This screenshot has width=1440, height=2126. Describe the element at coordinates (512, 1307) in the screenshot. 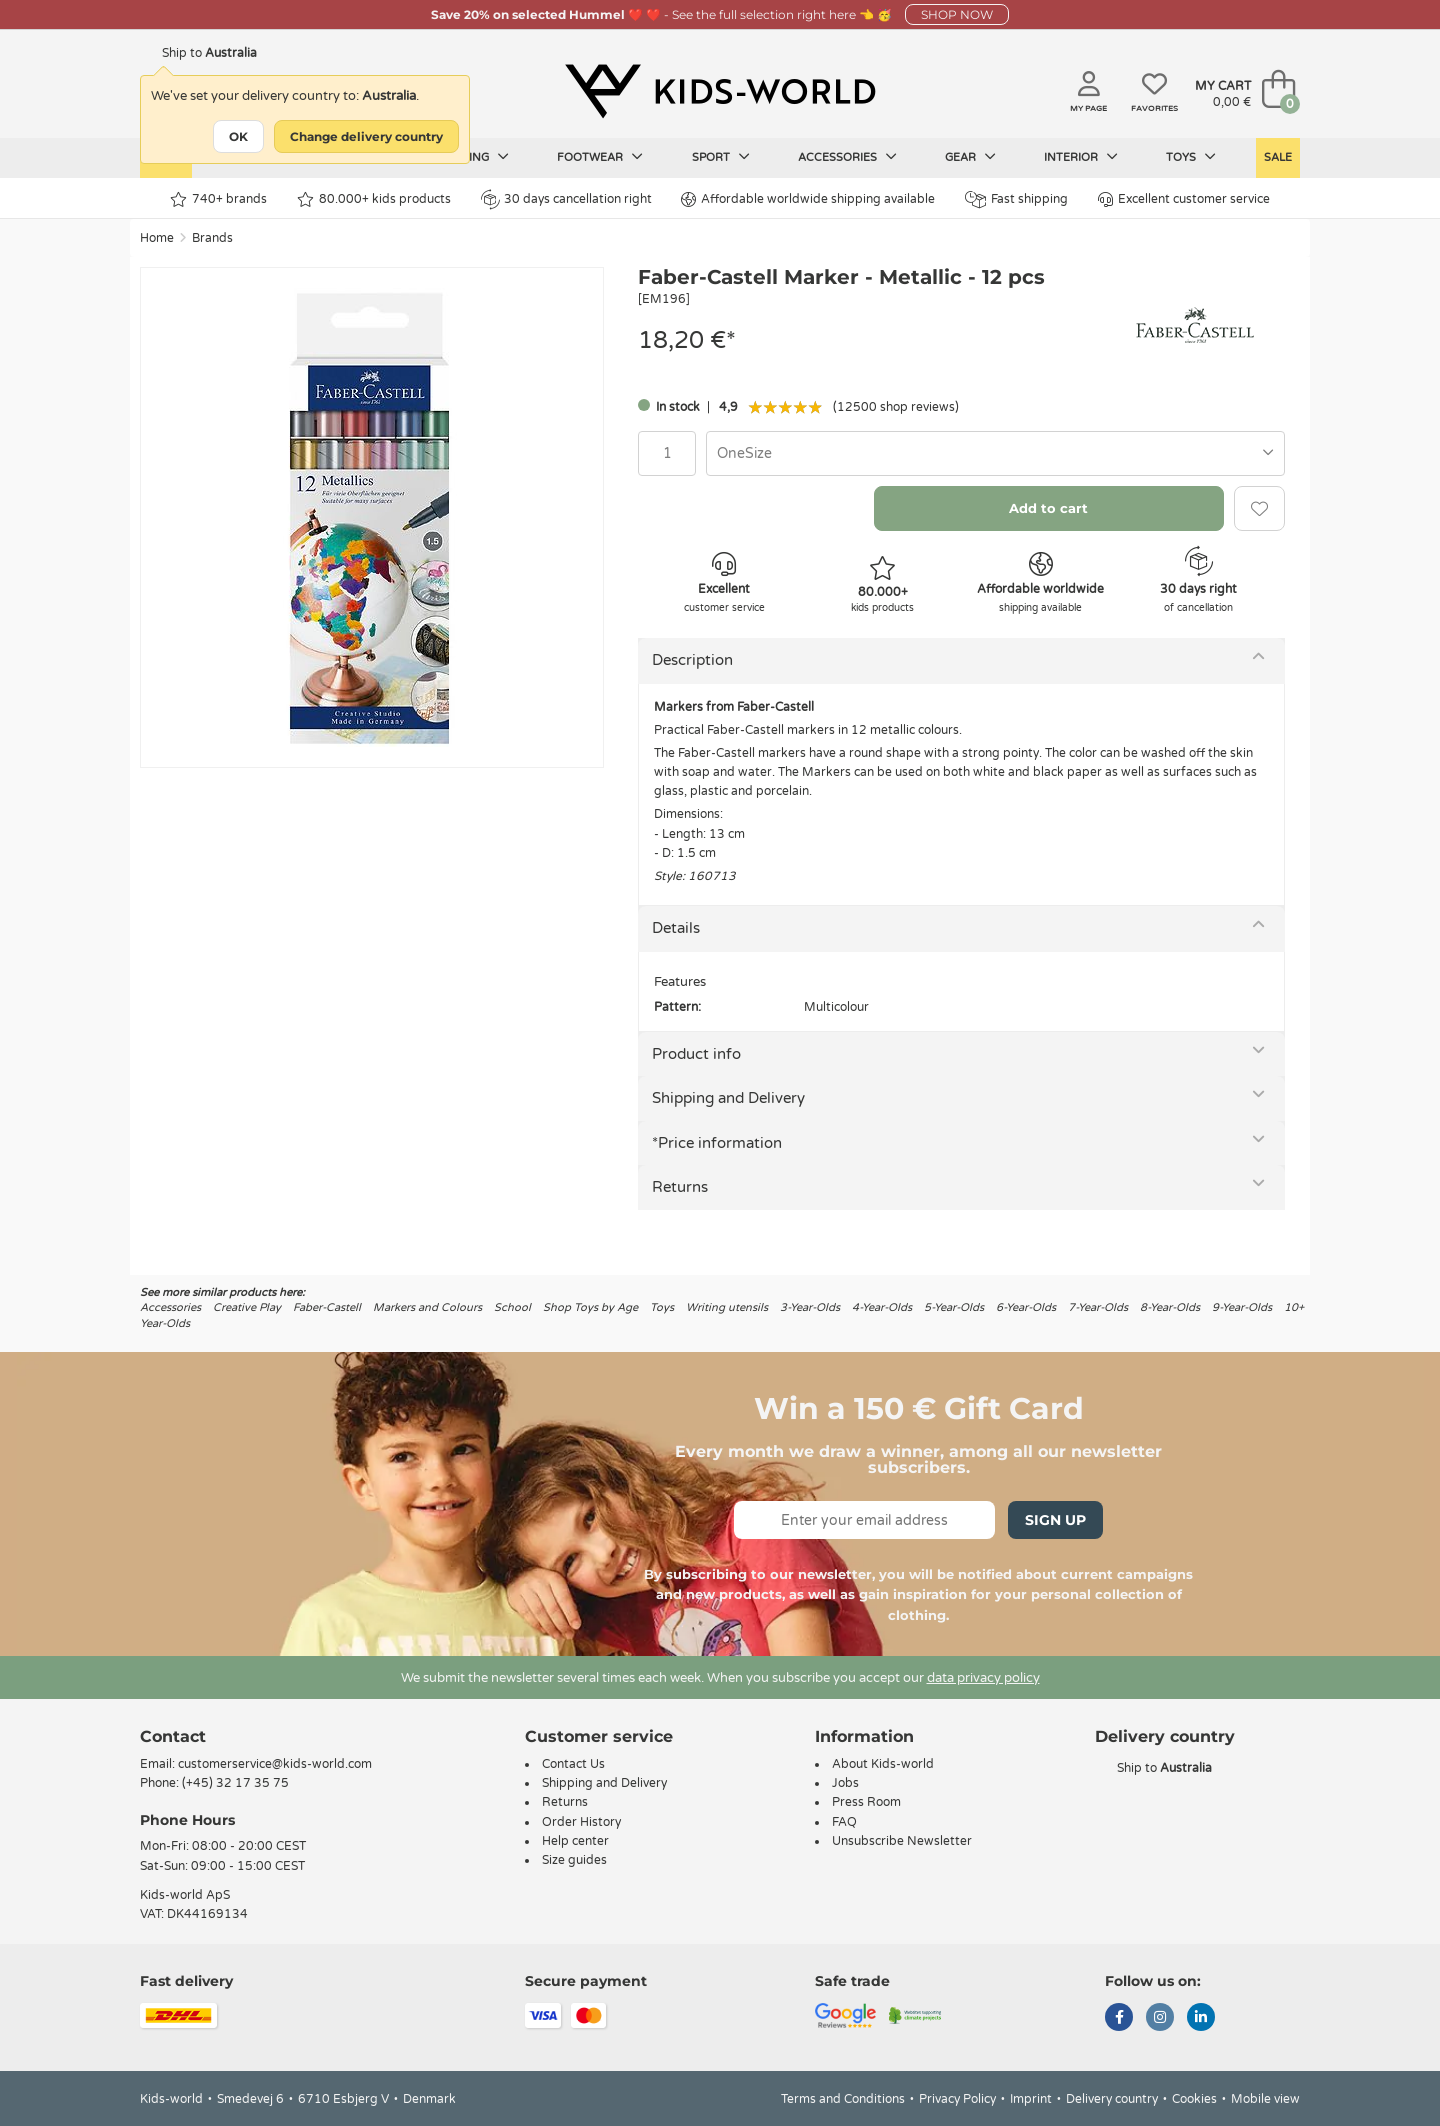

I see `School` at that location.